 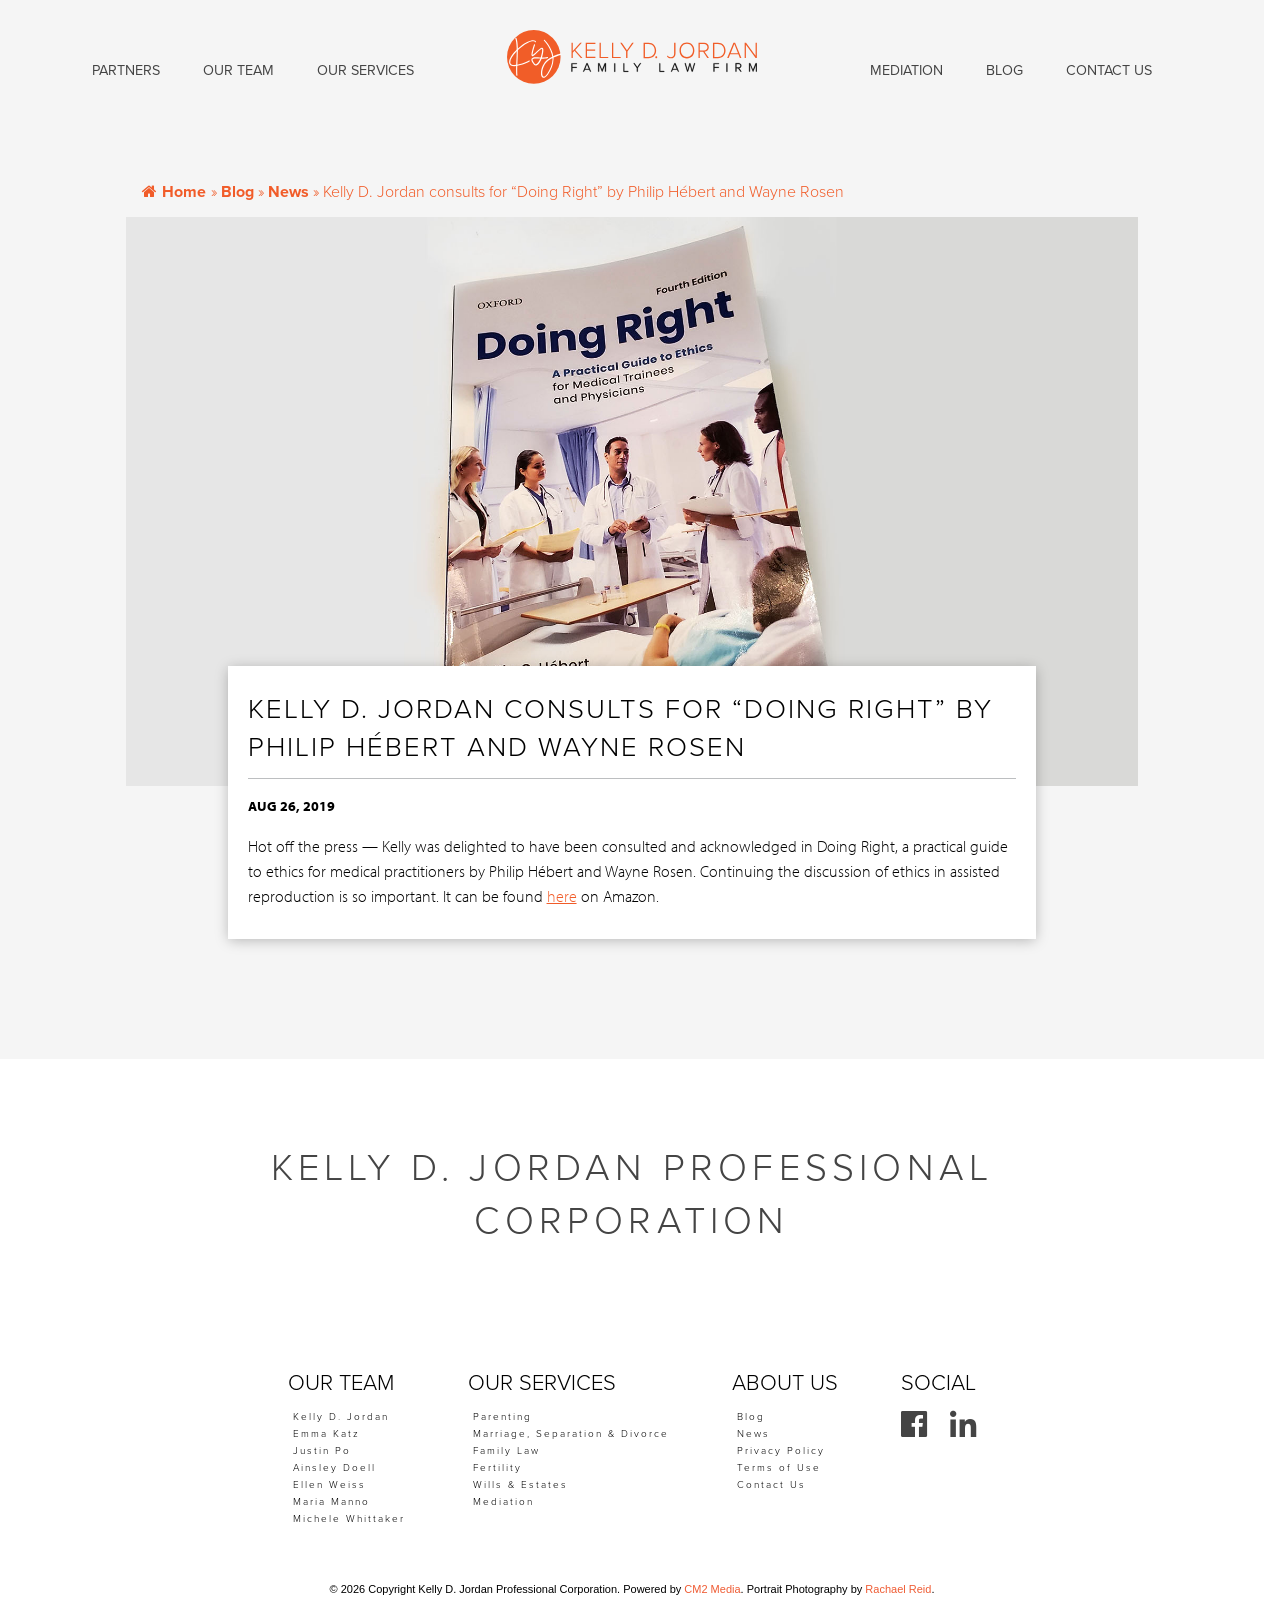 What do you see at coordinates (238, 70) in the screenshot?
I see `Our Team` at bounding box center [238, 70].